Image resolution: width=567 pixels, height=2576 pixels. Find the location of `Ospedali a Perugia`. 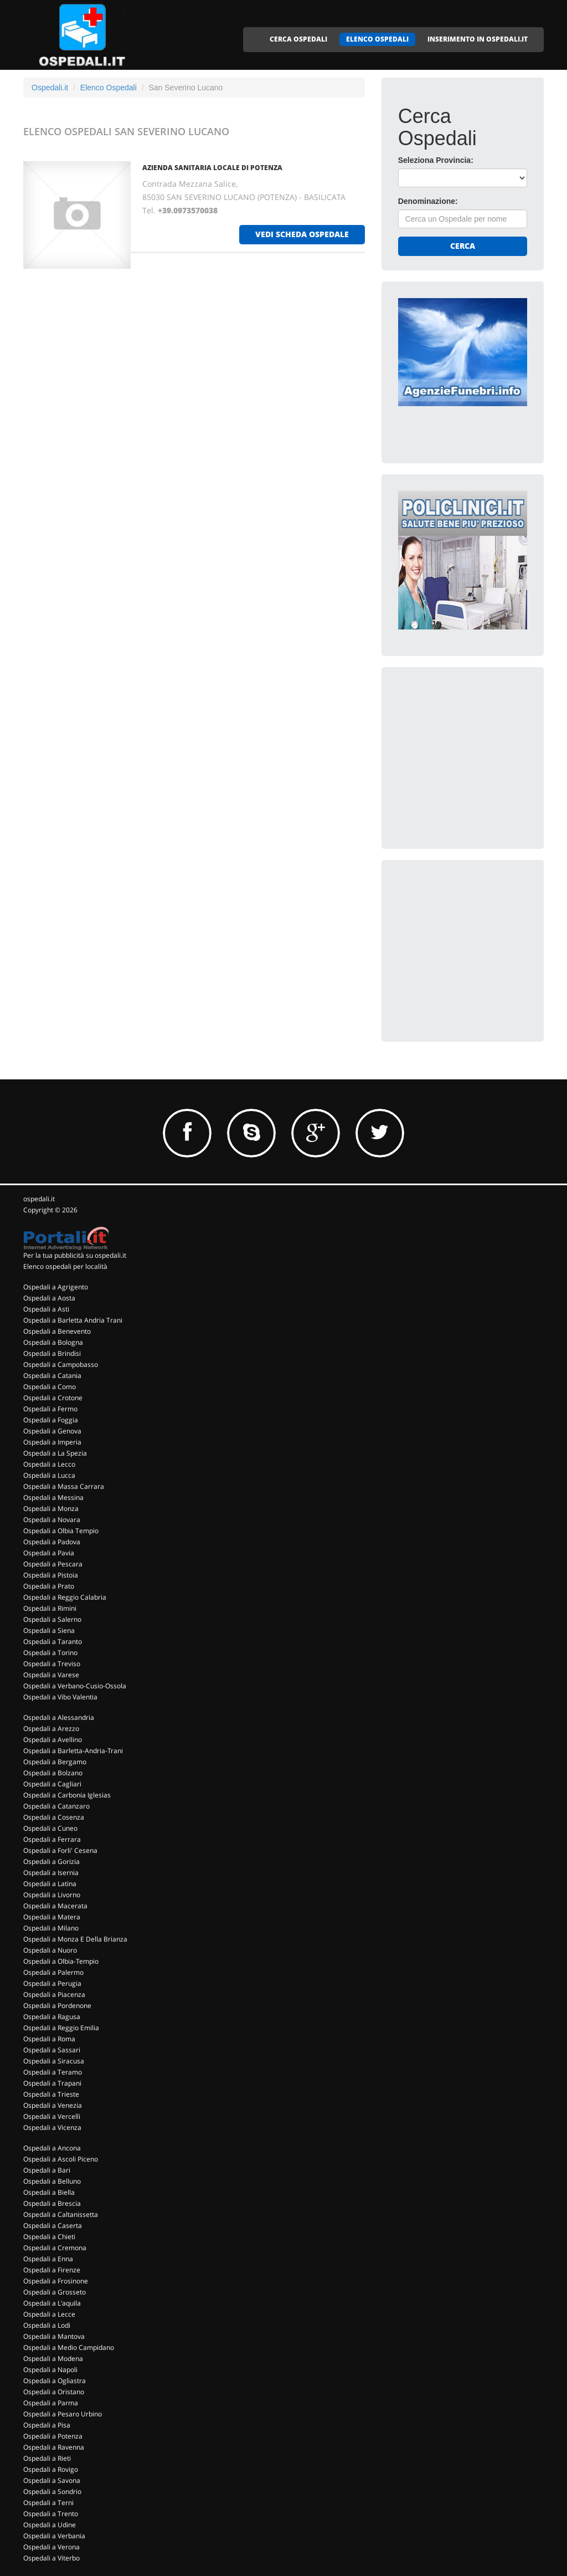

Ospedali a Perugia is located at coordinates (52, 1983).